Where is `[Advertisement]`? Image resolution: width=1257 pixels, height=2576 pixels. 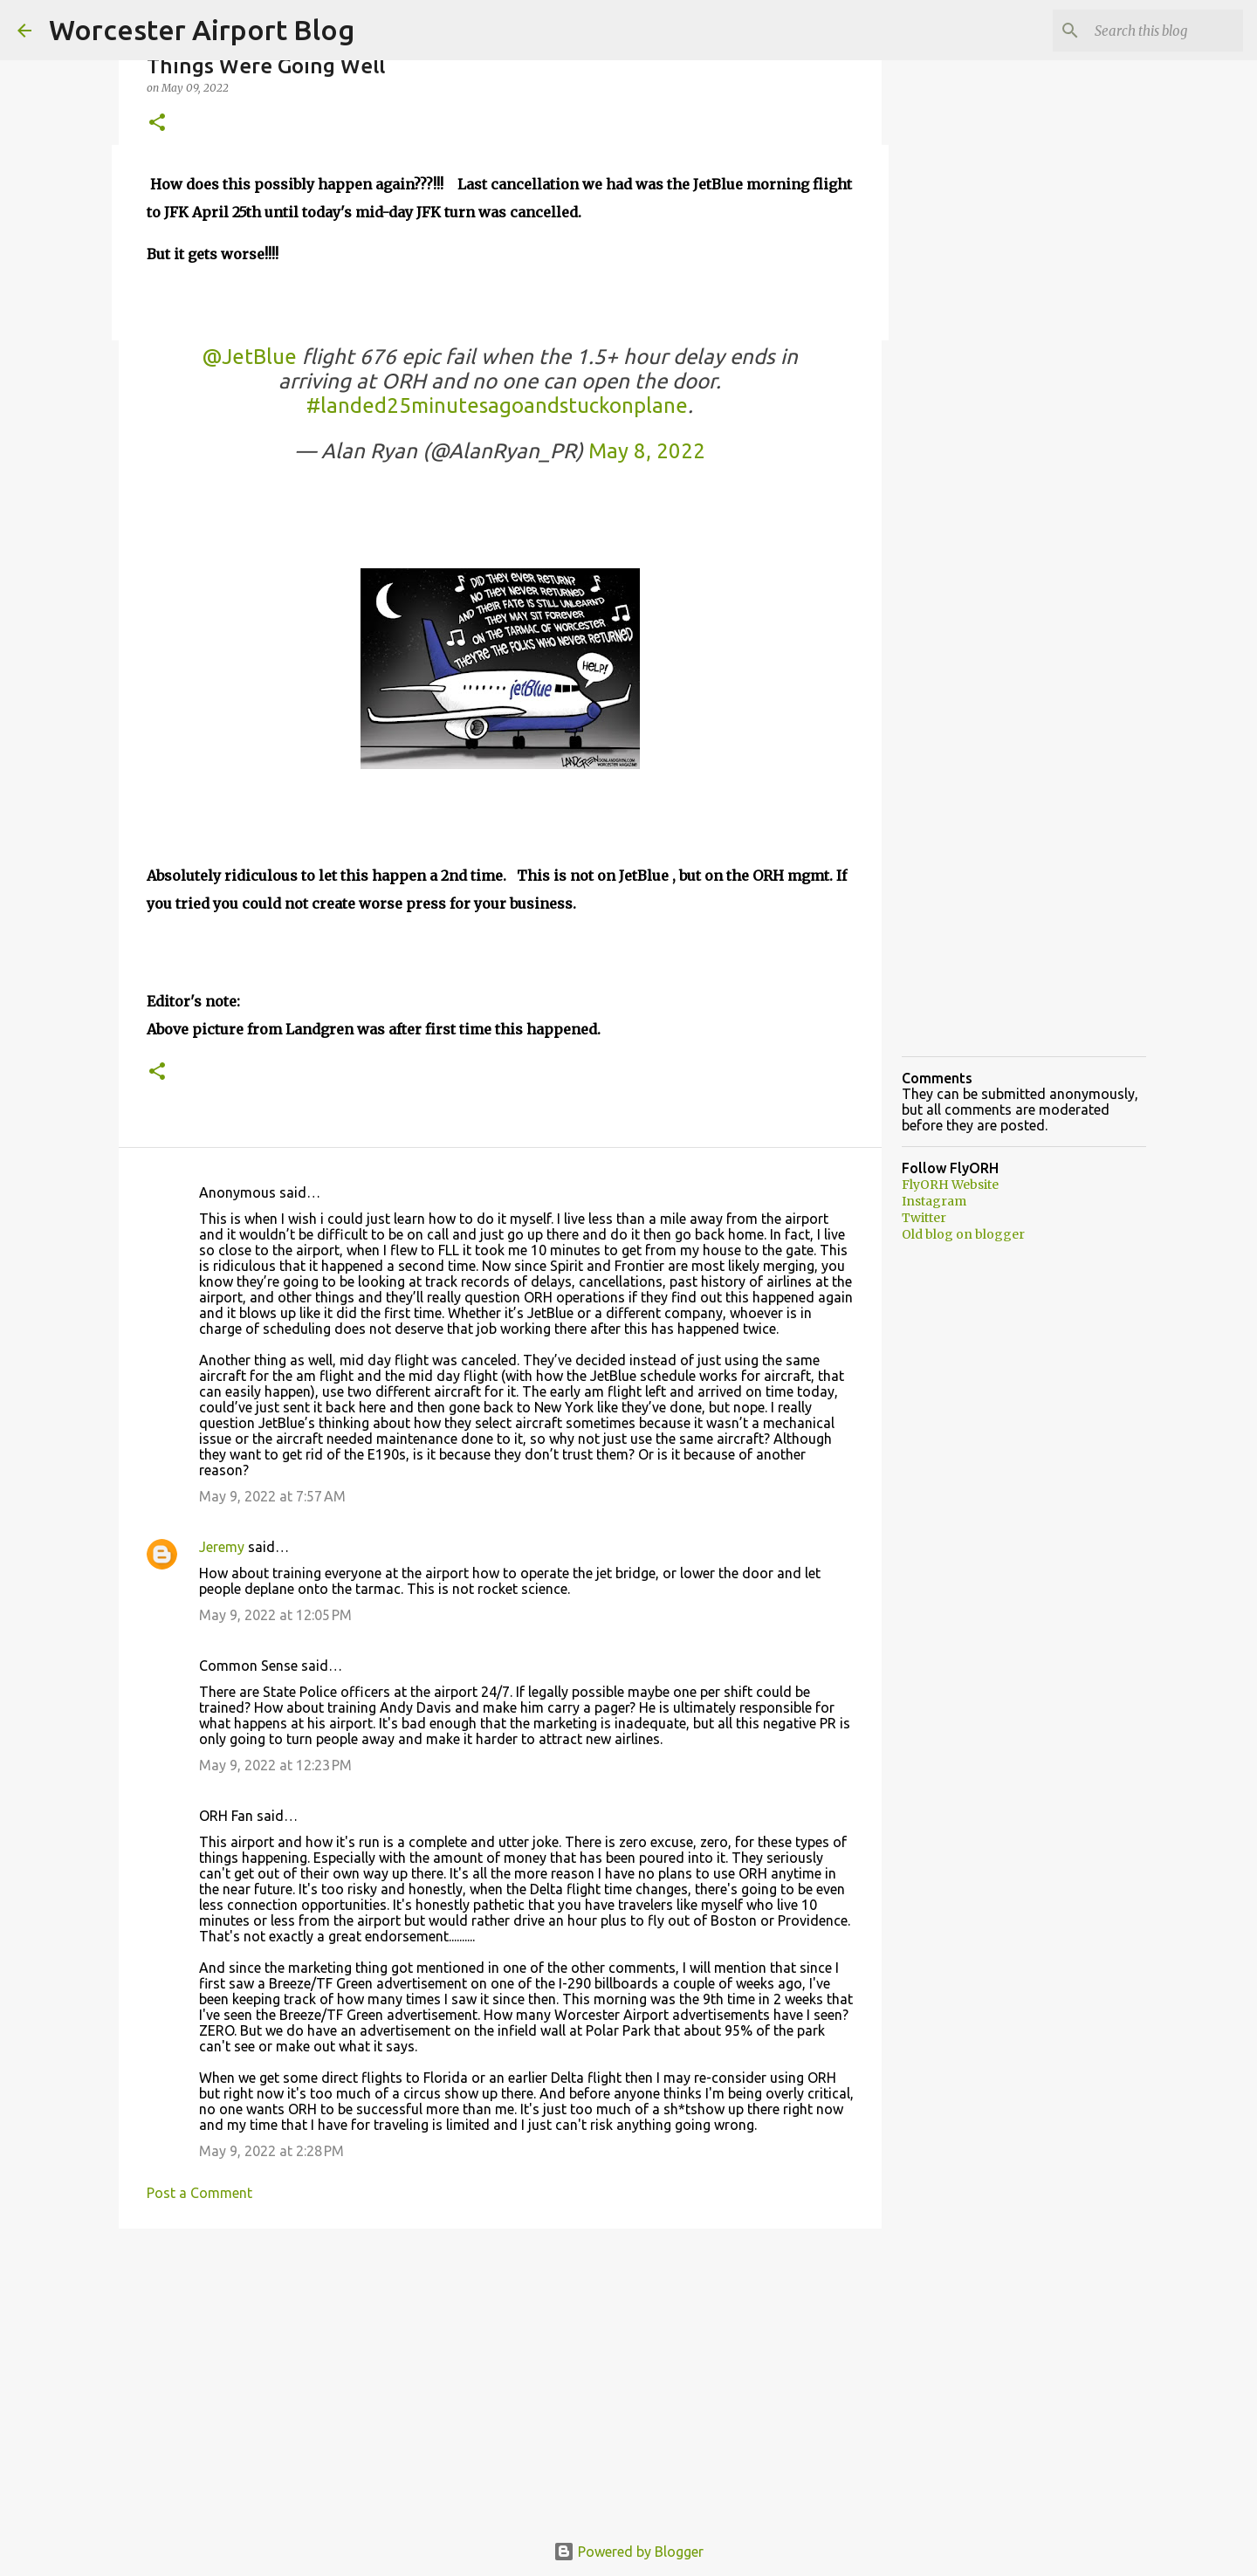
[Advertisement] is located at coordinates (500, 2377).